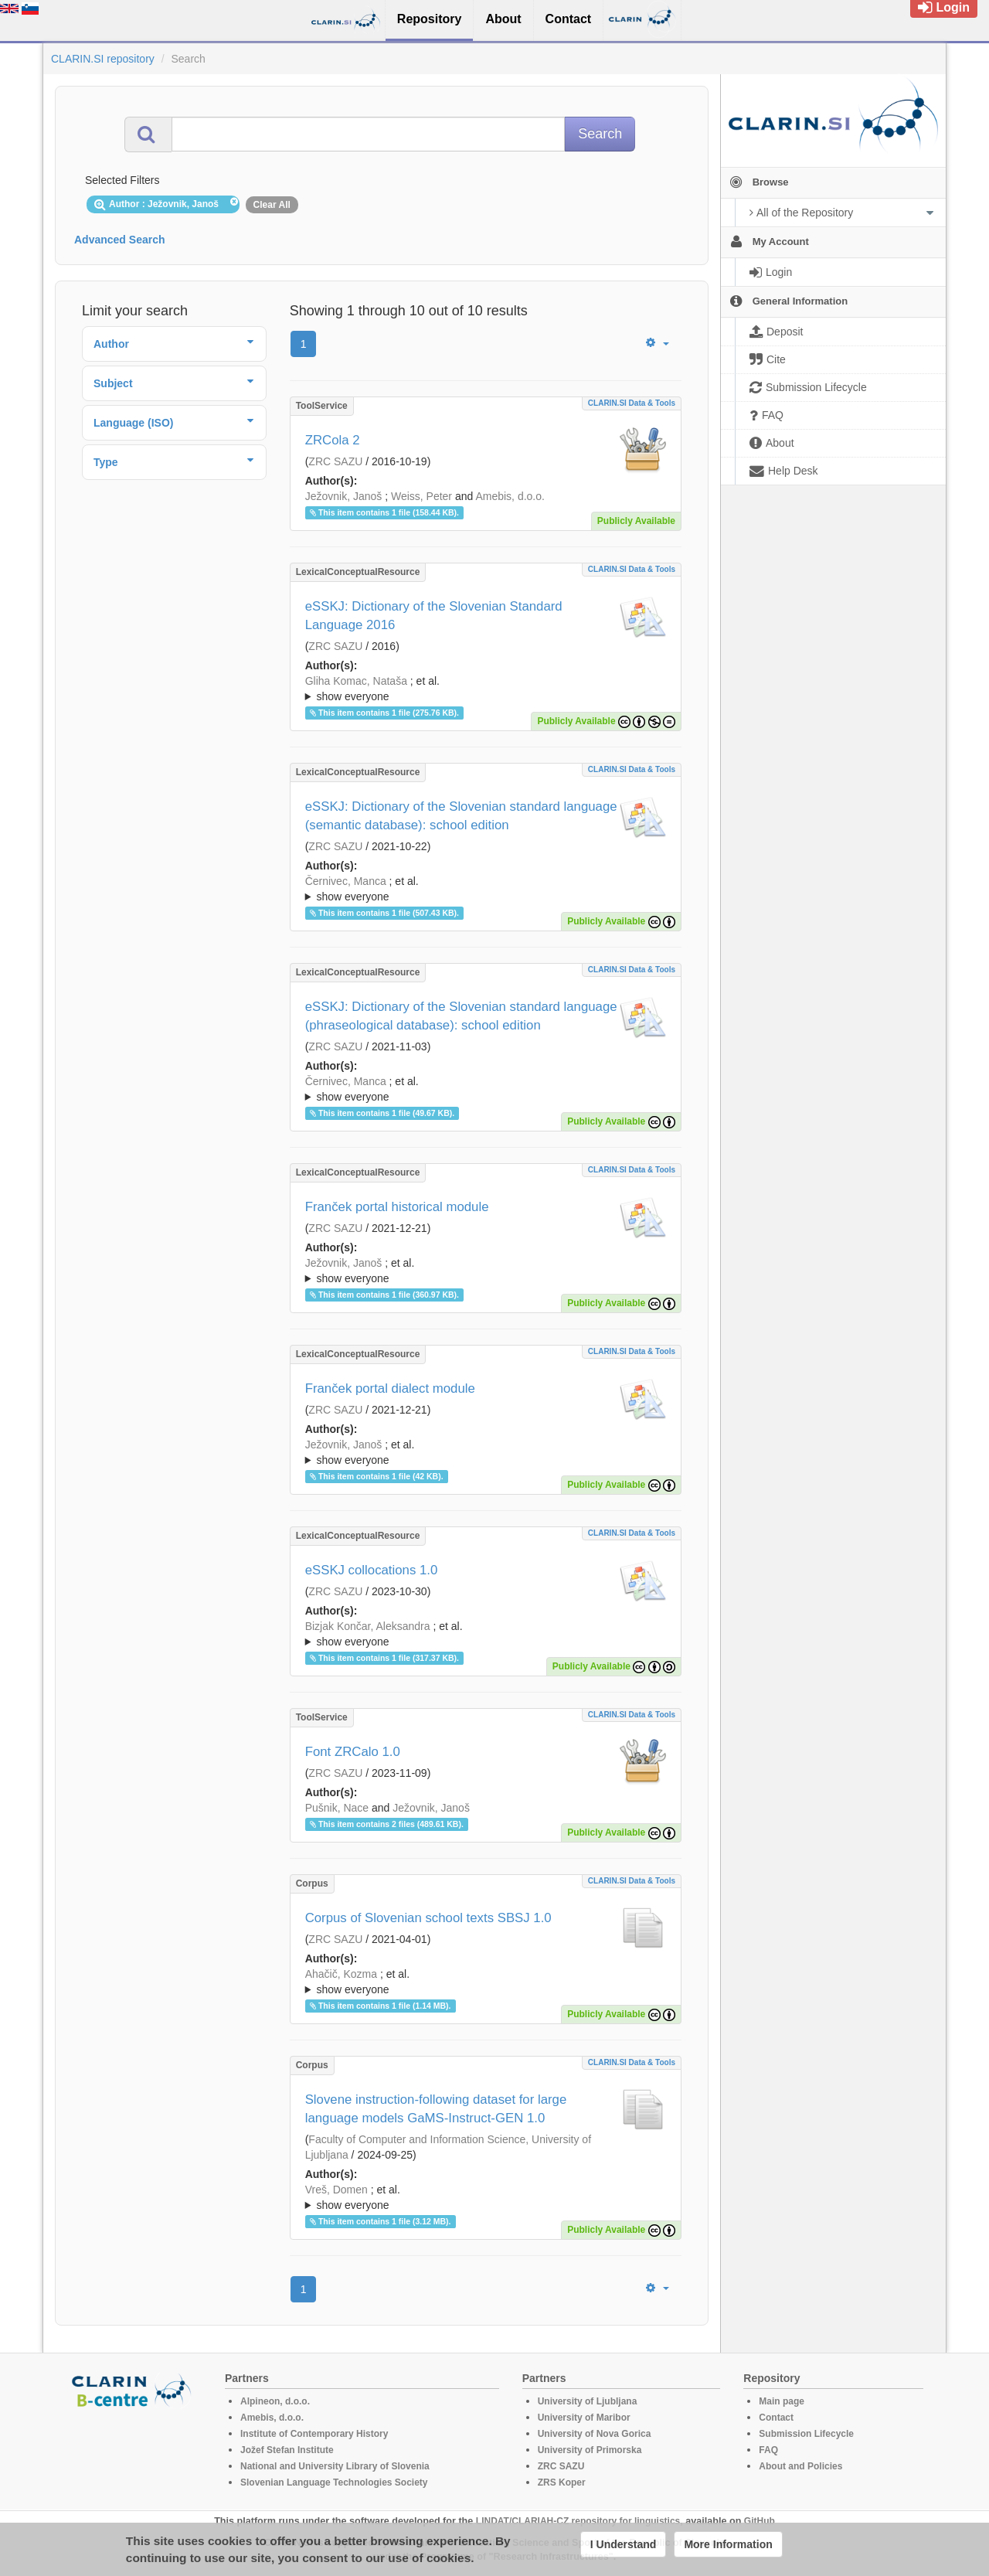 The image size is (989, 2576). Describe the element at coordinates (367, 1626) in the screenshot. I see `Bizjak Končar, Aleksandra` at that location.